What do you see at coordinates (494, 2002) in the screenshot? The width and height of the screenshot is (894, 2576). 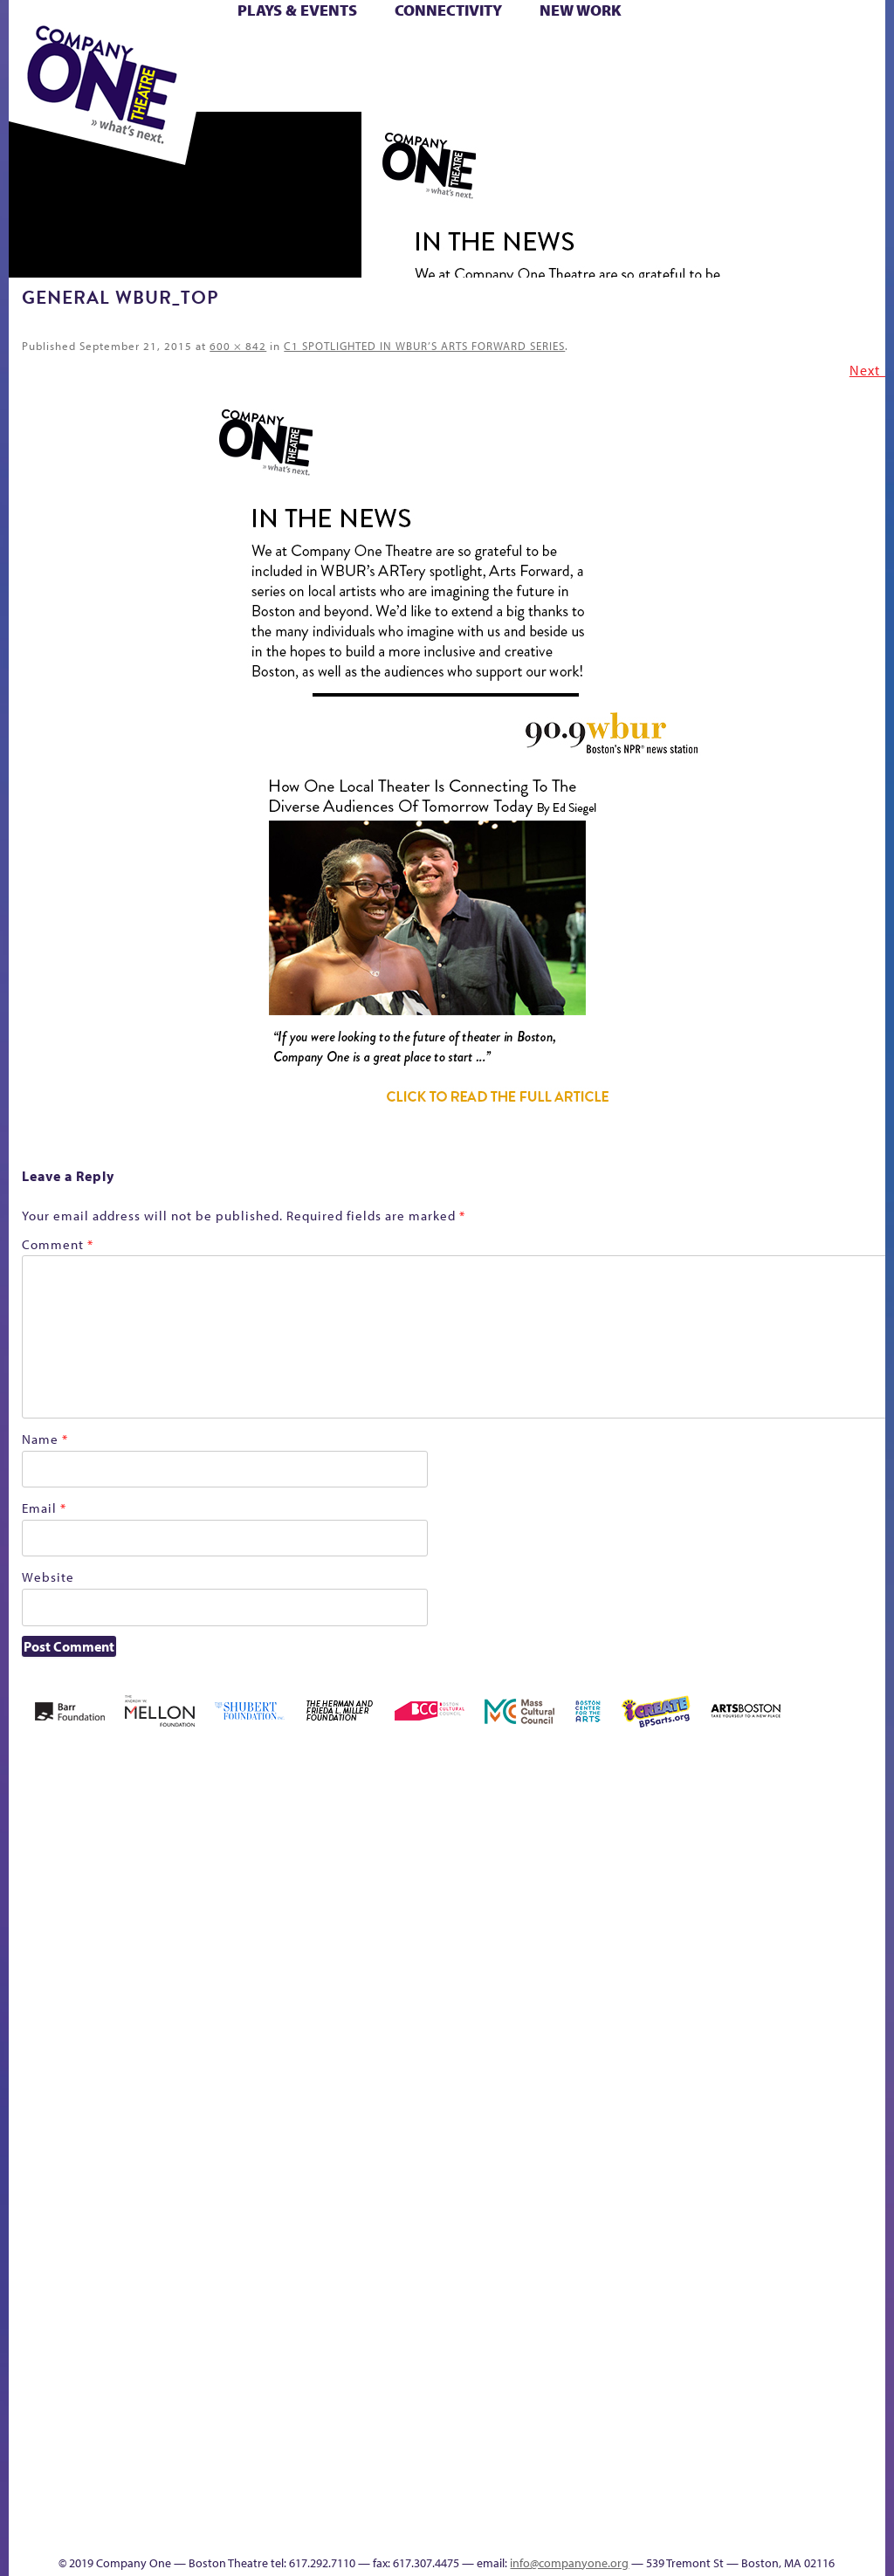 I see `Checkout` at bounding box center [494, 2002].